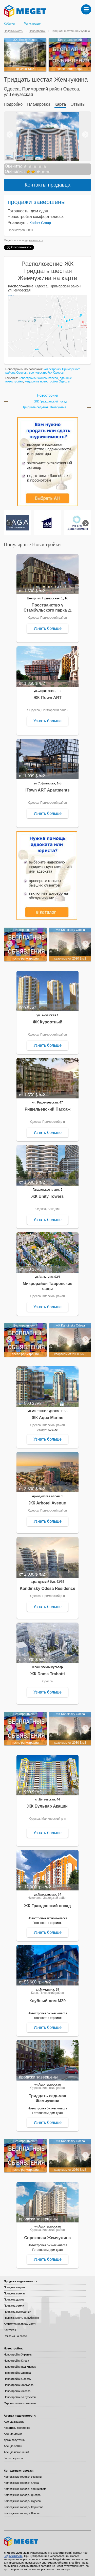  I want to click on Коттеджные городки Украины, so click(23, 2476).